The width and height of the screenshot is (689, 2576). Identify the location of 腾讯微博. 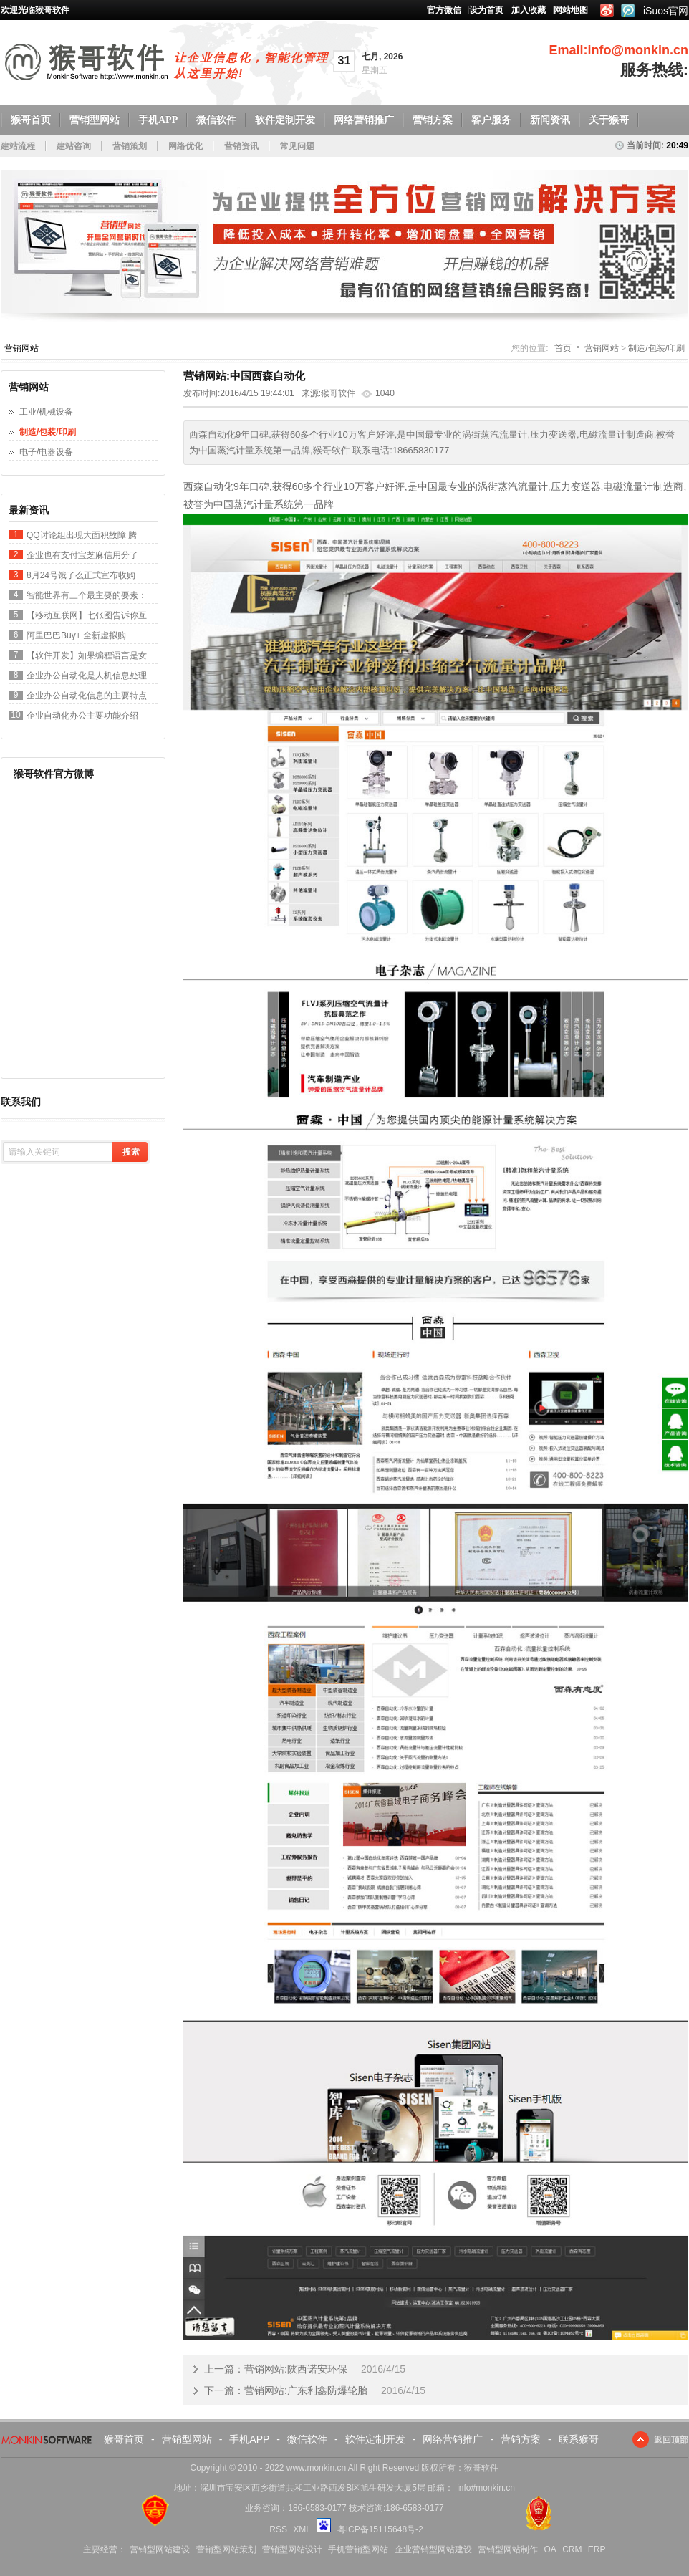
(628, 9).